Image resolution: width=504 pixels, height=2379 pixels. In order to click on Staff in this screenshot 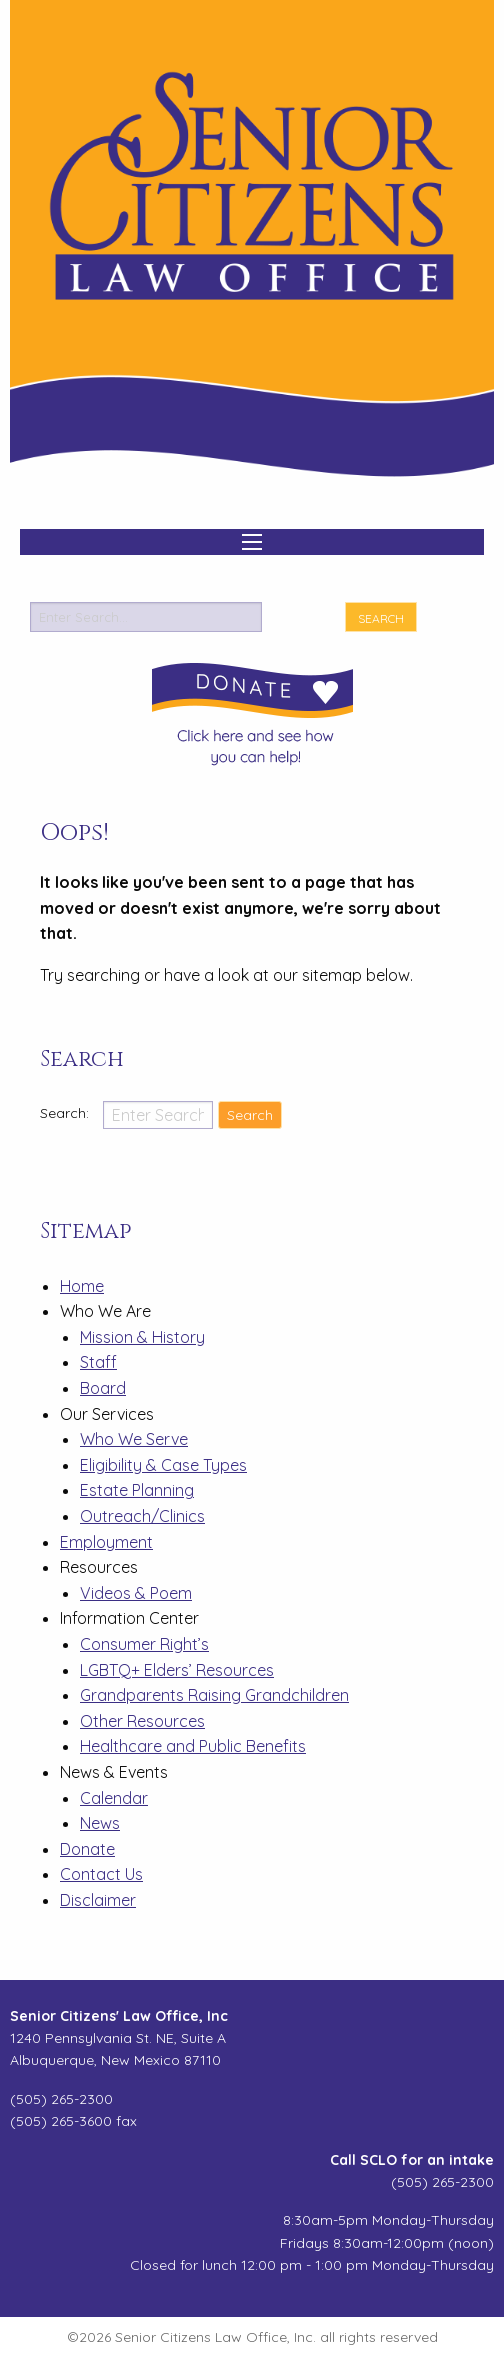, I will do `click(98, 1362)`.